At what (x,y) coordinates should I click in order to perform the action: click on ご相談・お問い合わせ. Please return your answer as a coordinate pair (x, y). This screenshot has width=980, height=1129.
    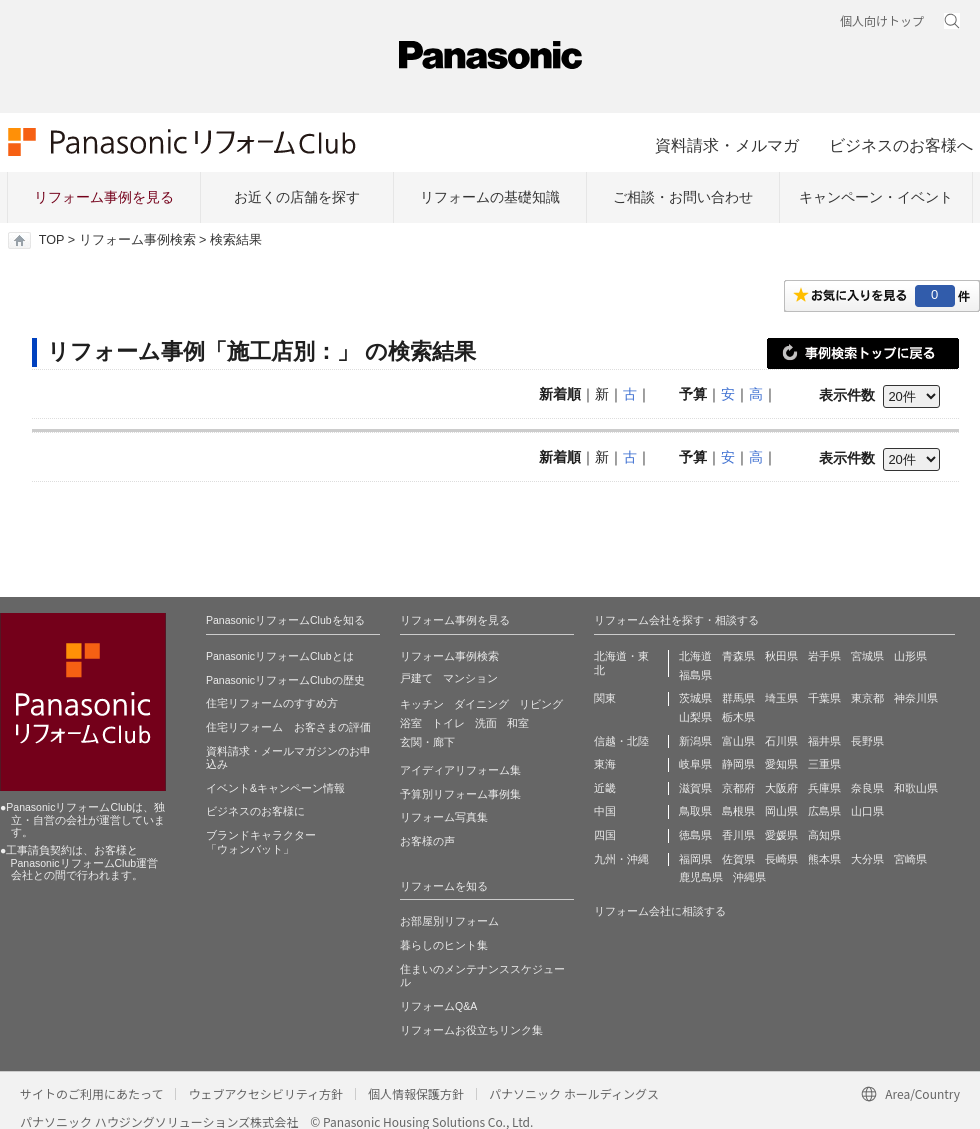
    Looking at the image, I should click on (683, 197).